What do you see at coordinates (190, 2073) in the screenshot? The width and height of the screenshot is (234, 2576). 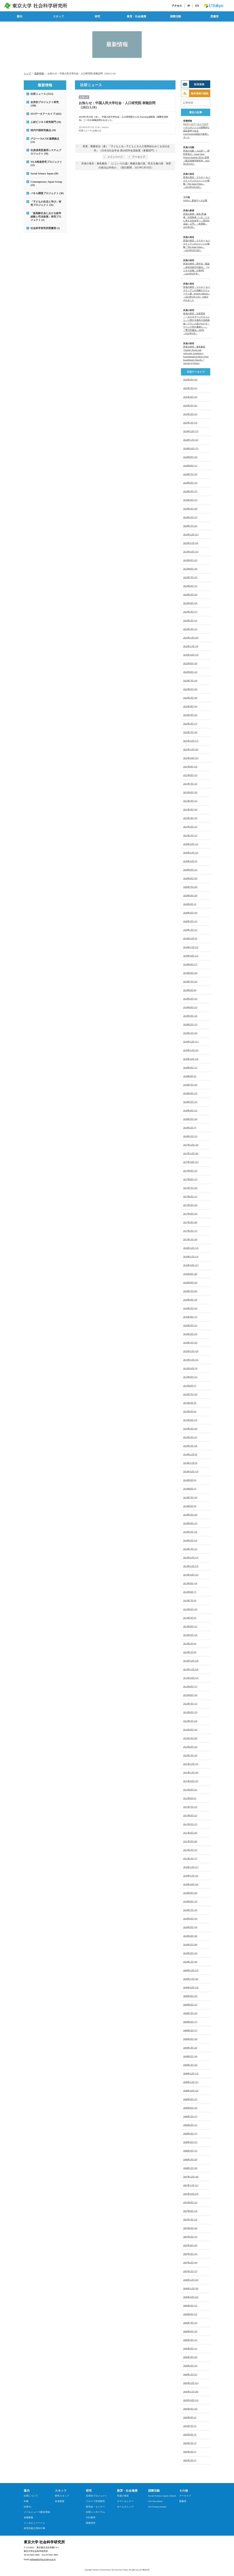 I see `2008年12月 (12)` at bounding box center [190, 2073].